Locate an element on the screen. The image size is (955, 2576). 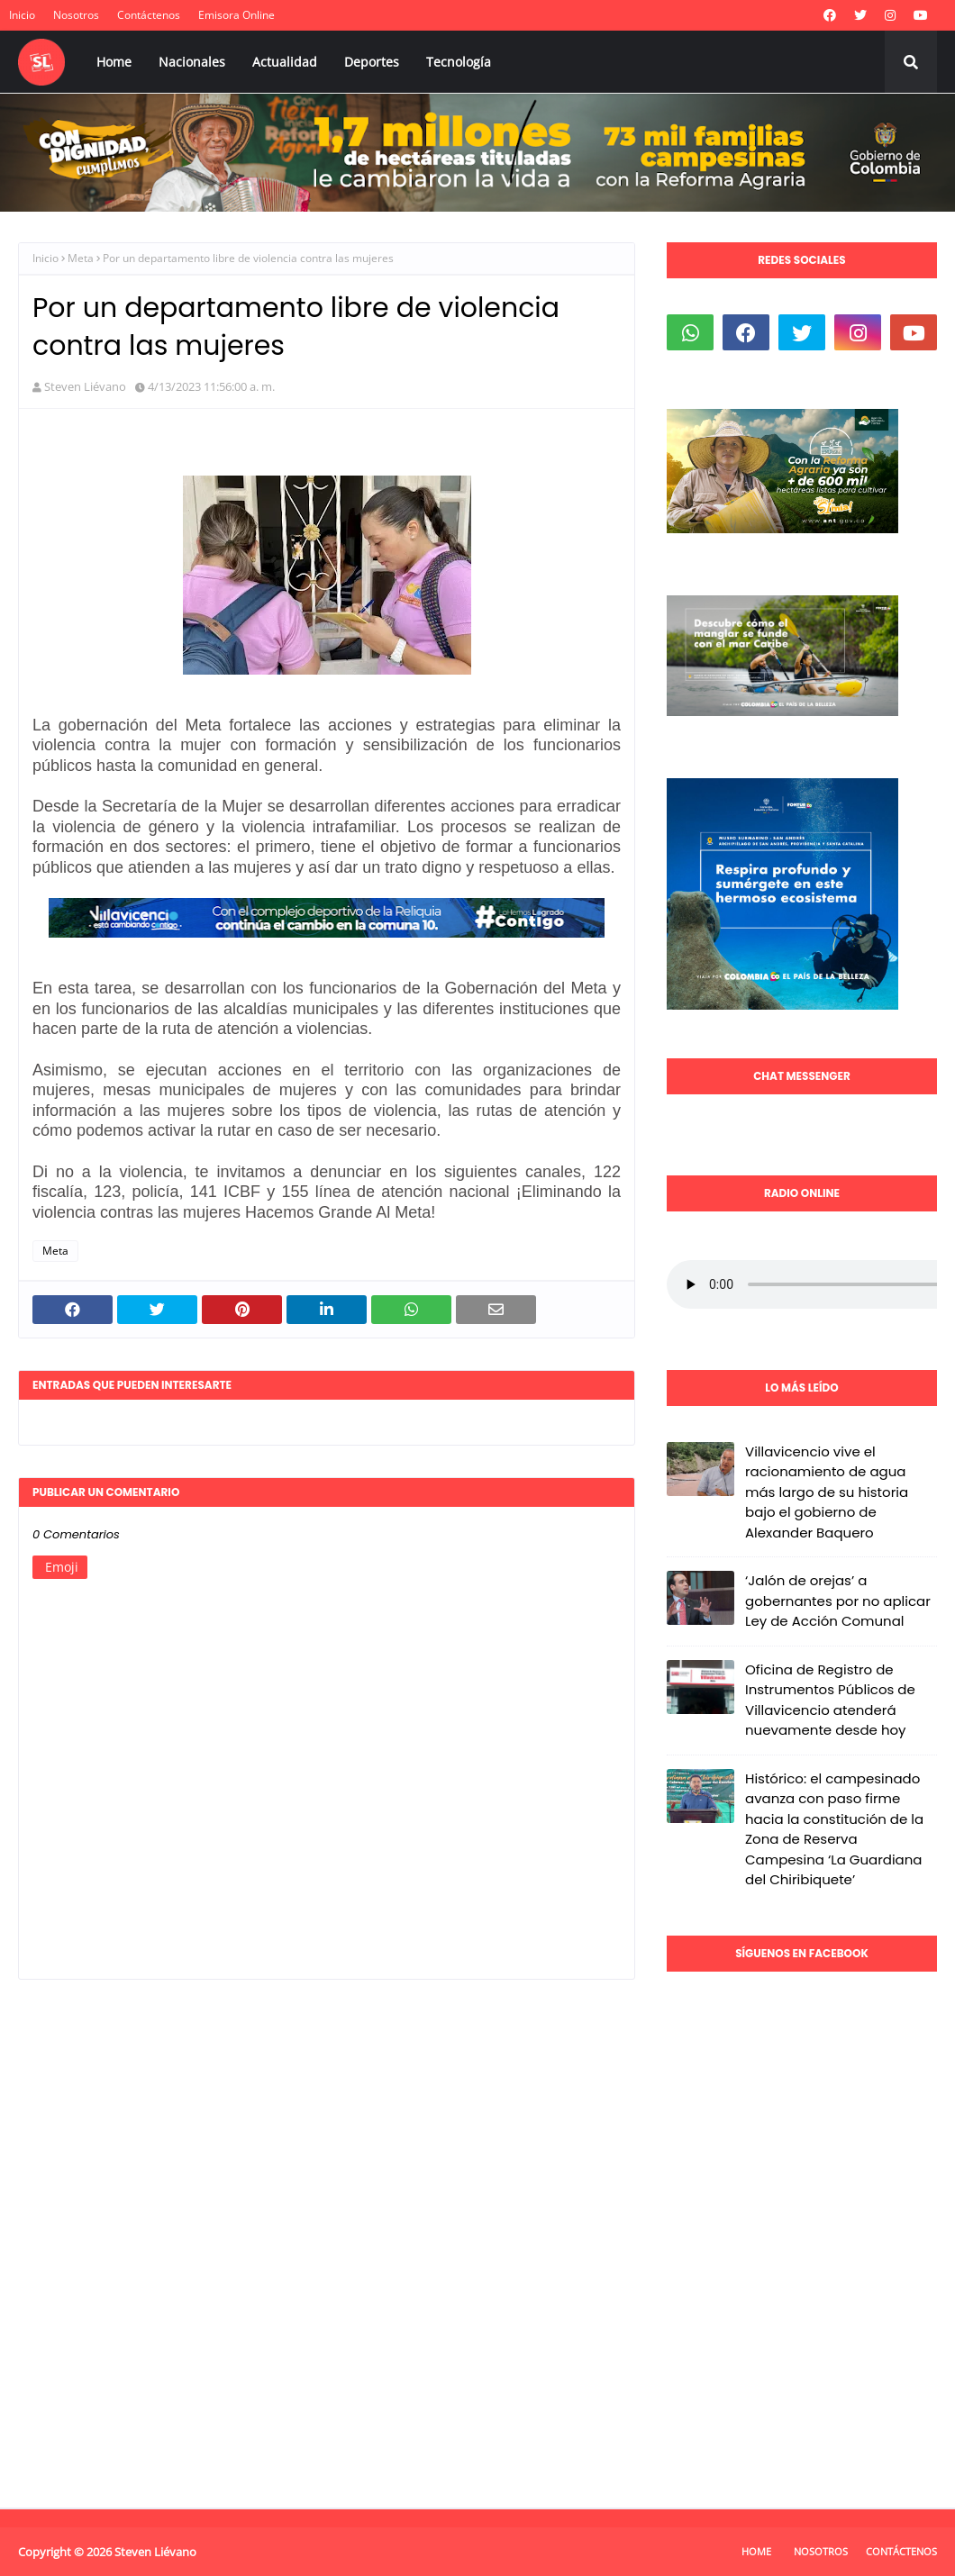
Actualidad [menuitem] is located at coordinates (284, 61).